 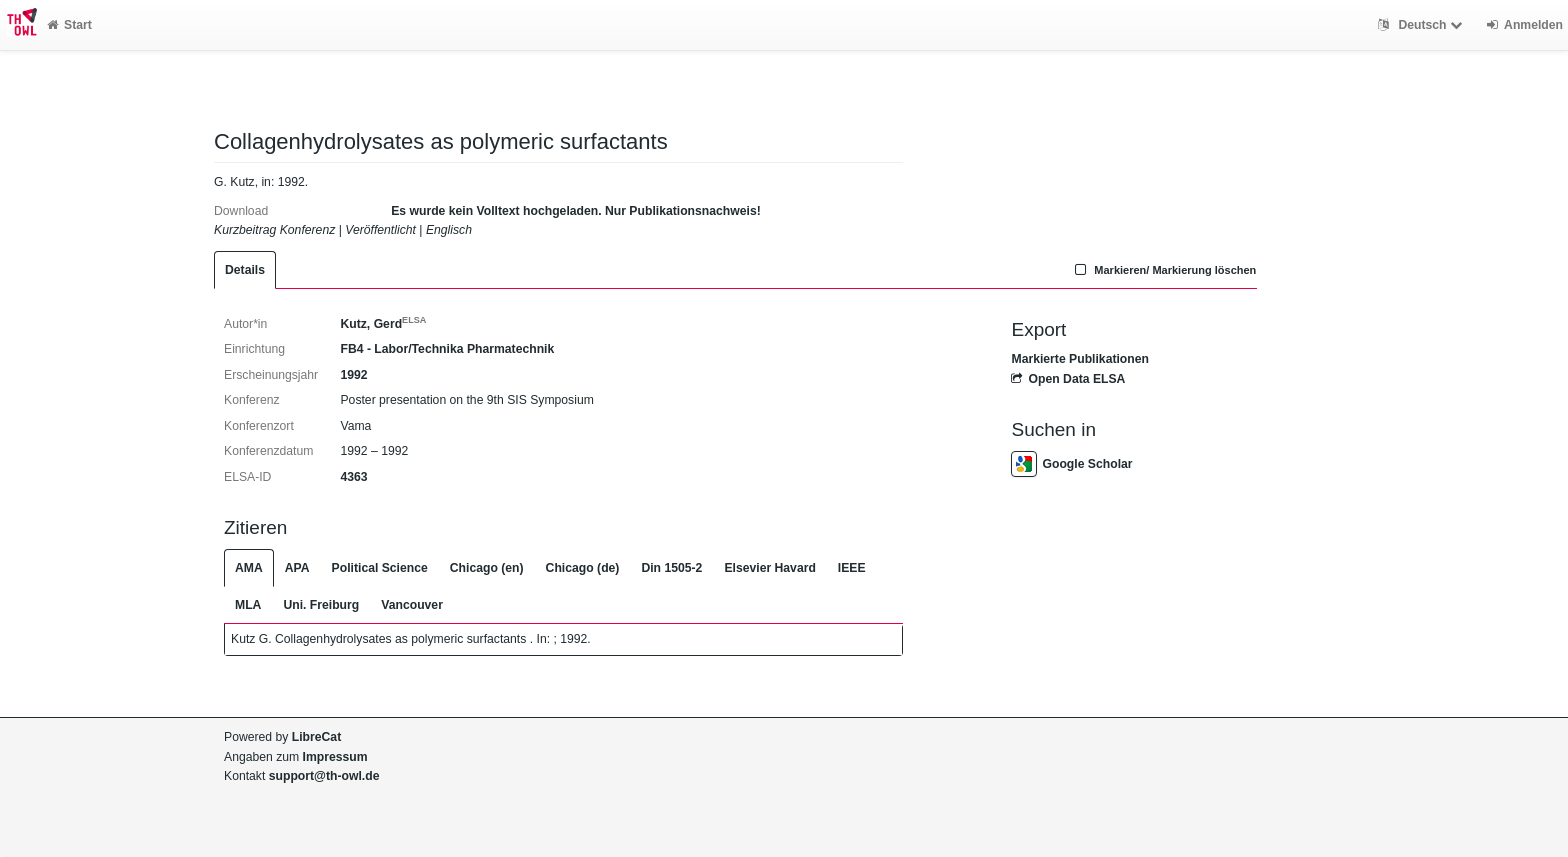 I want to click on FB4 - Labor/Technika Pharmatechnik, so click(x=447, y=349).